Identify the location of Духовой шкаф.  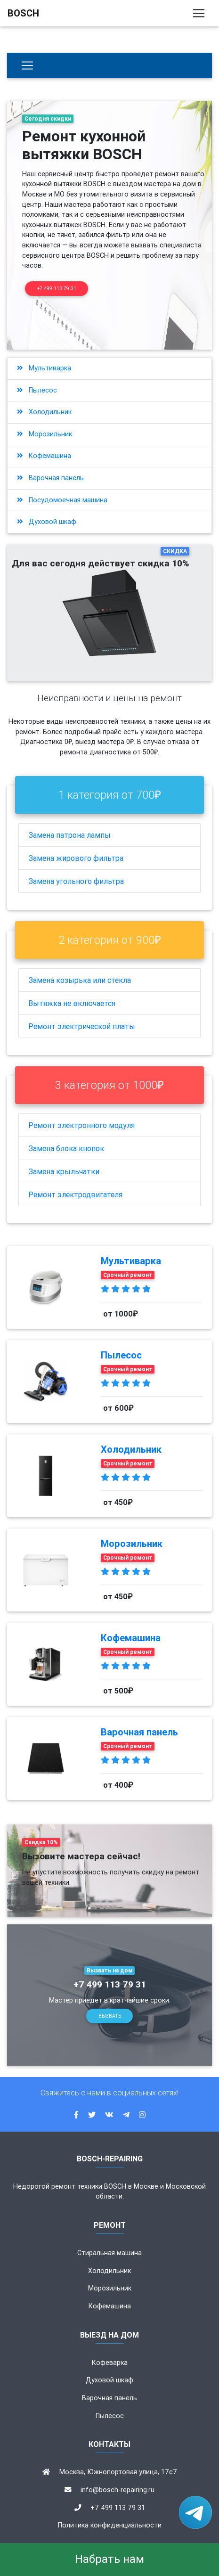
(46, 521).